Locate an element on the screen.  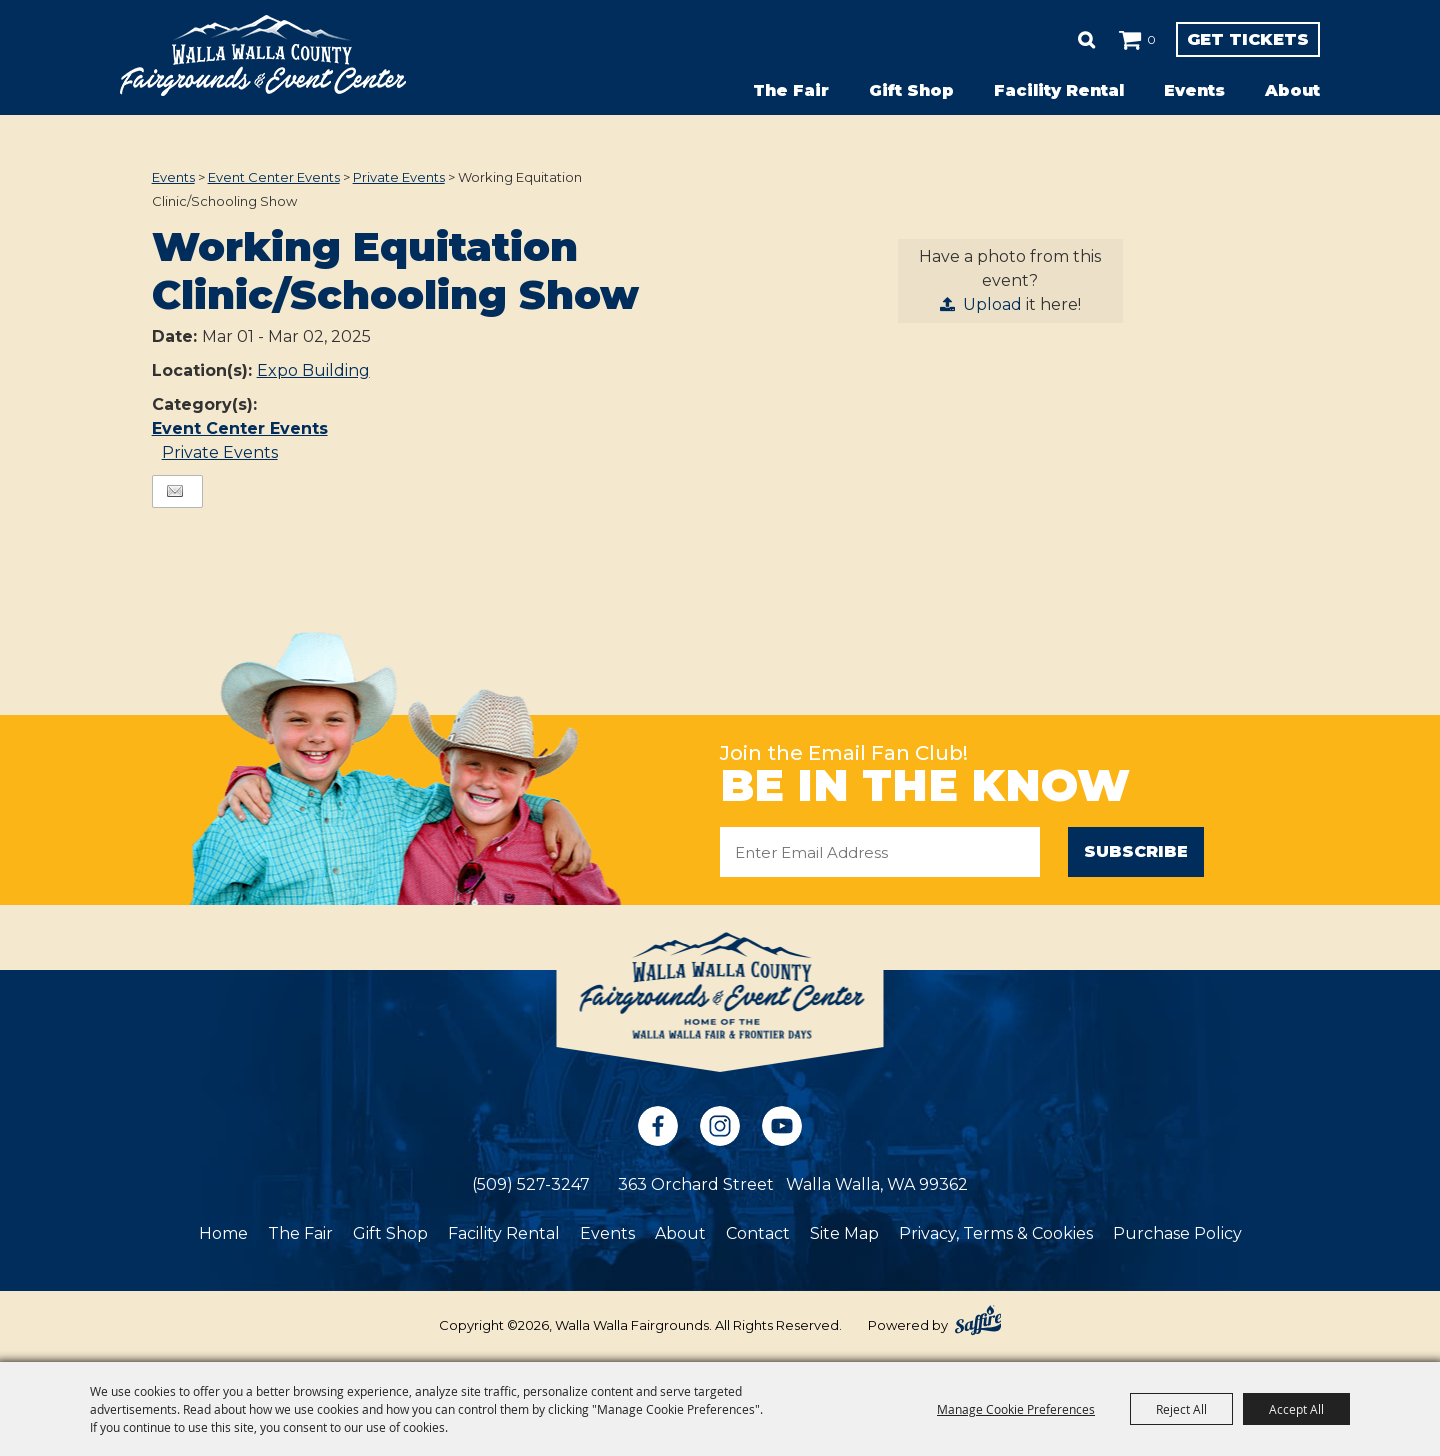
Events is located at coordinates (1194, 90).